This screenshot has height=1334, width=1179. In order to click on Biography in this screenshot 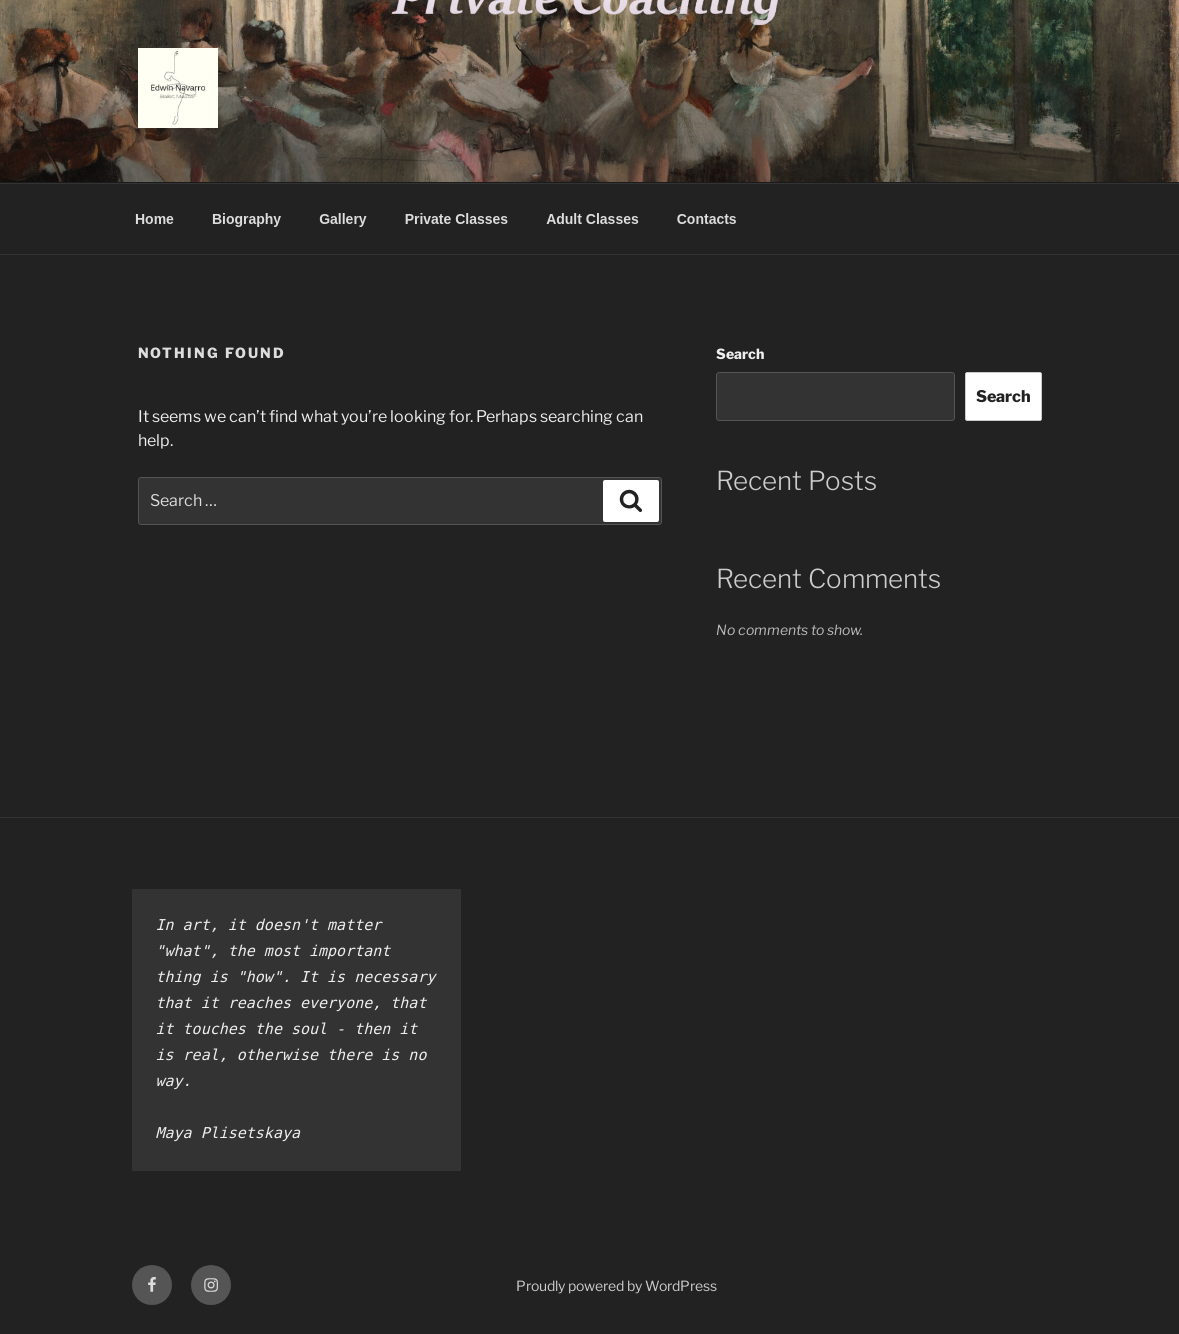, I will do `click(246, 219)`.